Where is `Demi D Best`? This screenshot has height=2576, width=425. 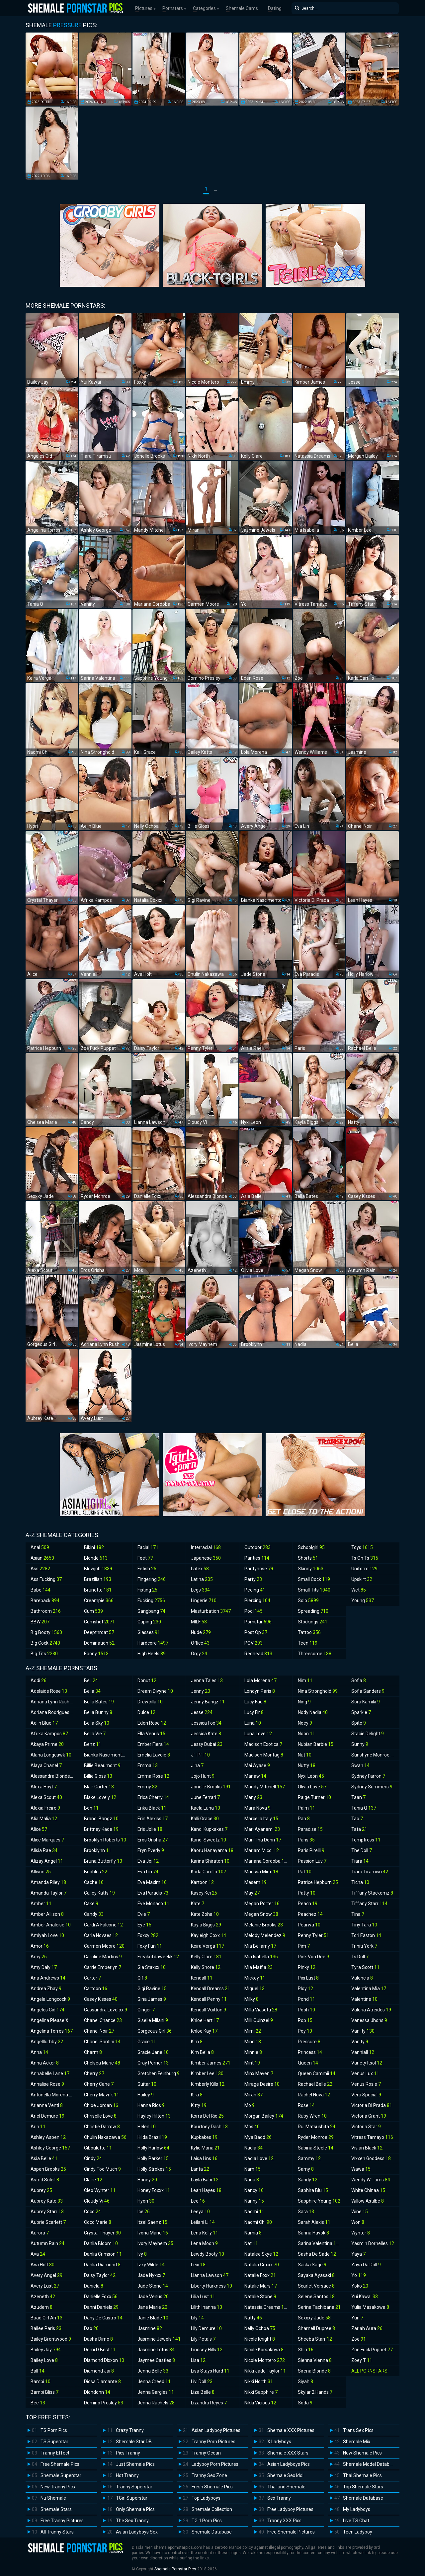
Demi D Best is located at coordinates (100, 2349).